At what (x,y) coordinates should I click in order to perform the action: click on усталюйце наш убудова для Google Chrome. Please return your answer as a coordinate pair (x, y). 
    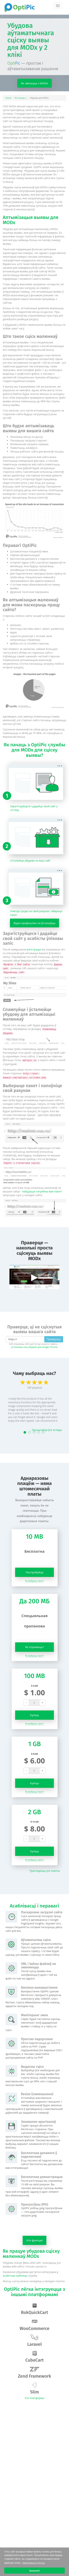
    Looking at the image, I should click on (34, 1347).